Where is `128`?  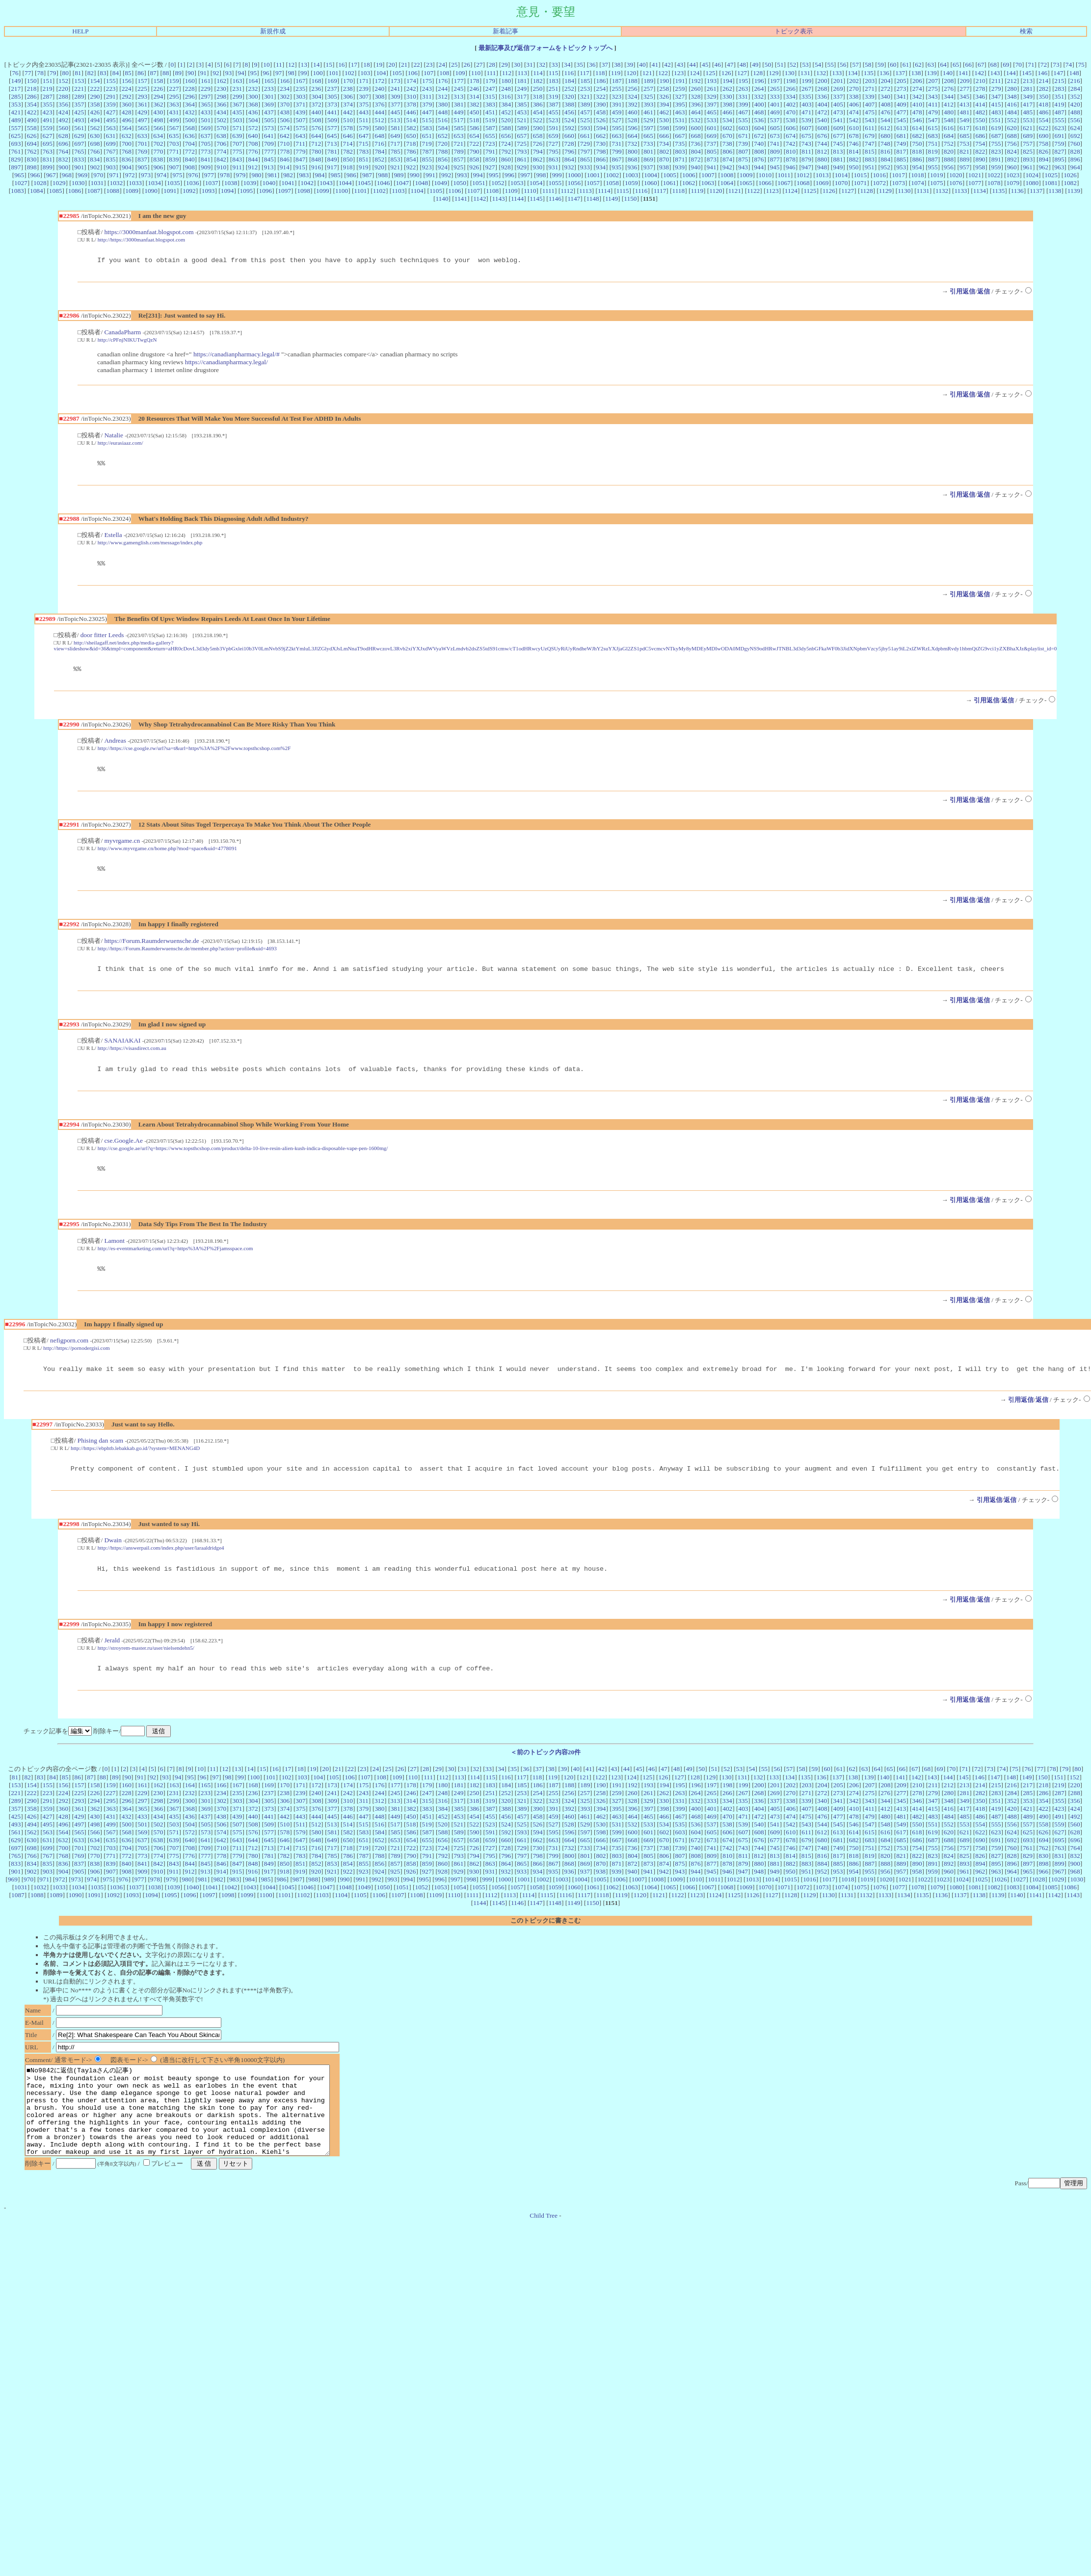 128 is located at coordinates (758, 73).